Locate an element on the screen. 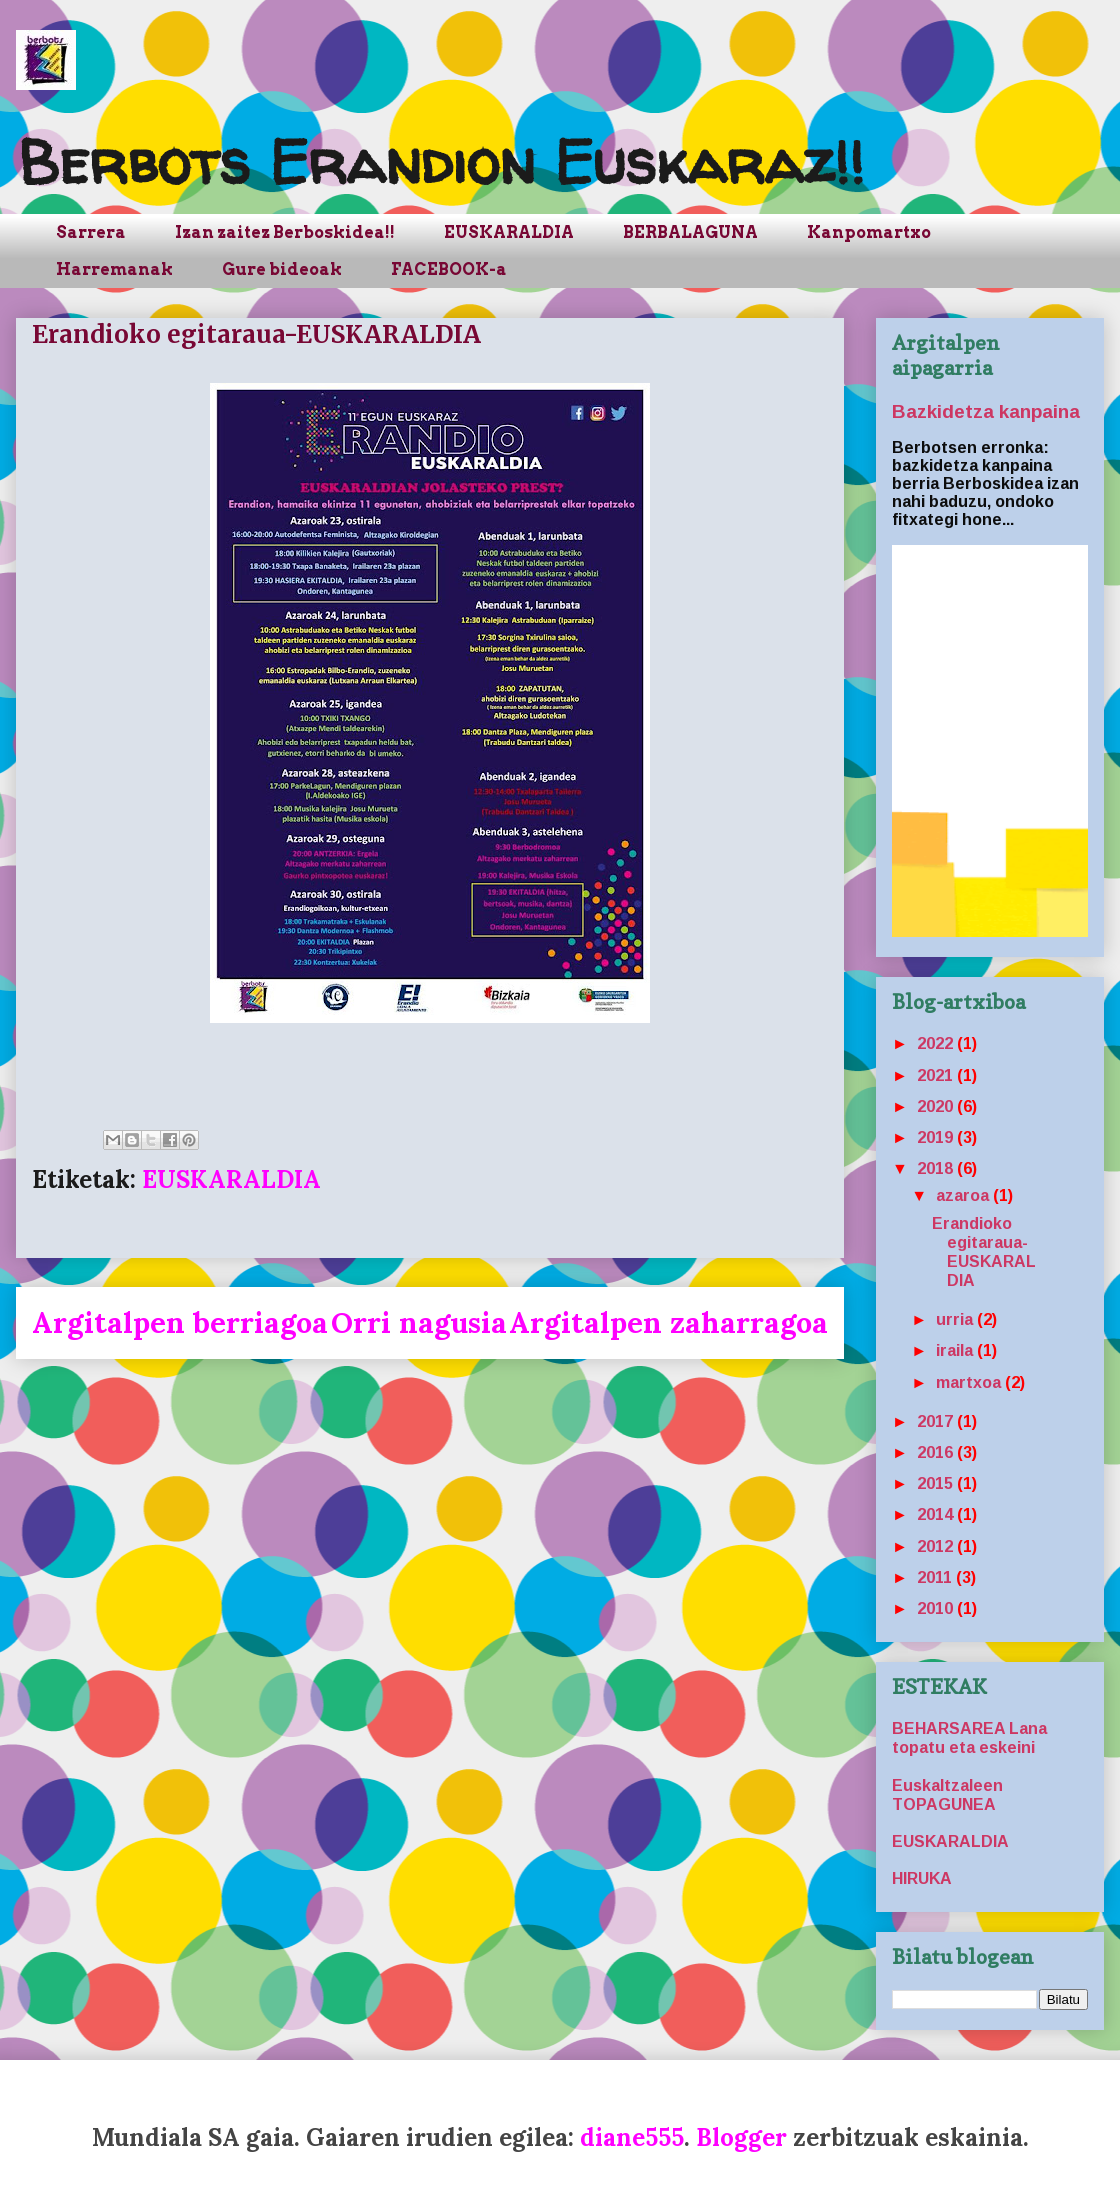 The image size is (1120, 2185). 2018 is located at coordinates (937, 1168).